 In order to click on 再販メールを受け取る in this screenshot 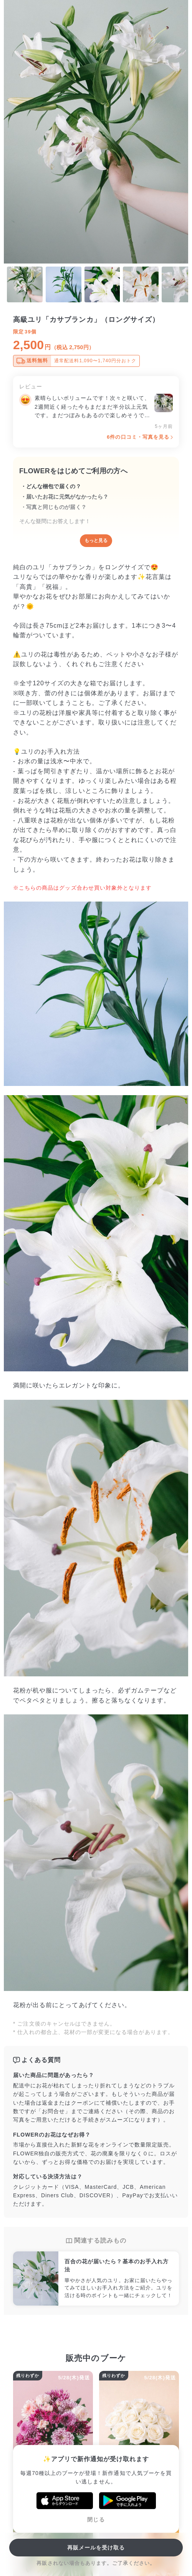, I will do `click(96, 2548)`.